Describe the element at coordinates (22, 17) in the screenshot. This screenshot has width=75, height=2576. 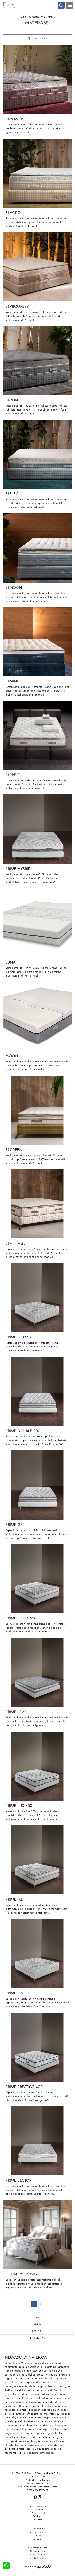
I see `Home` at that location.